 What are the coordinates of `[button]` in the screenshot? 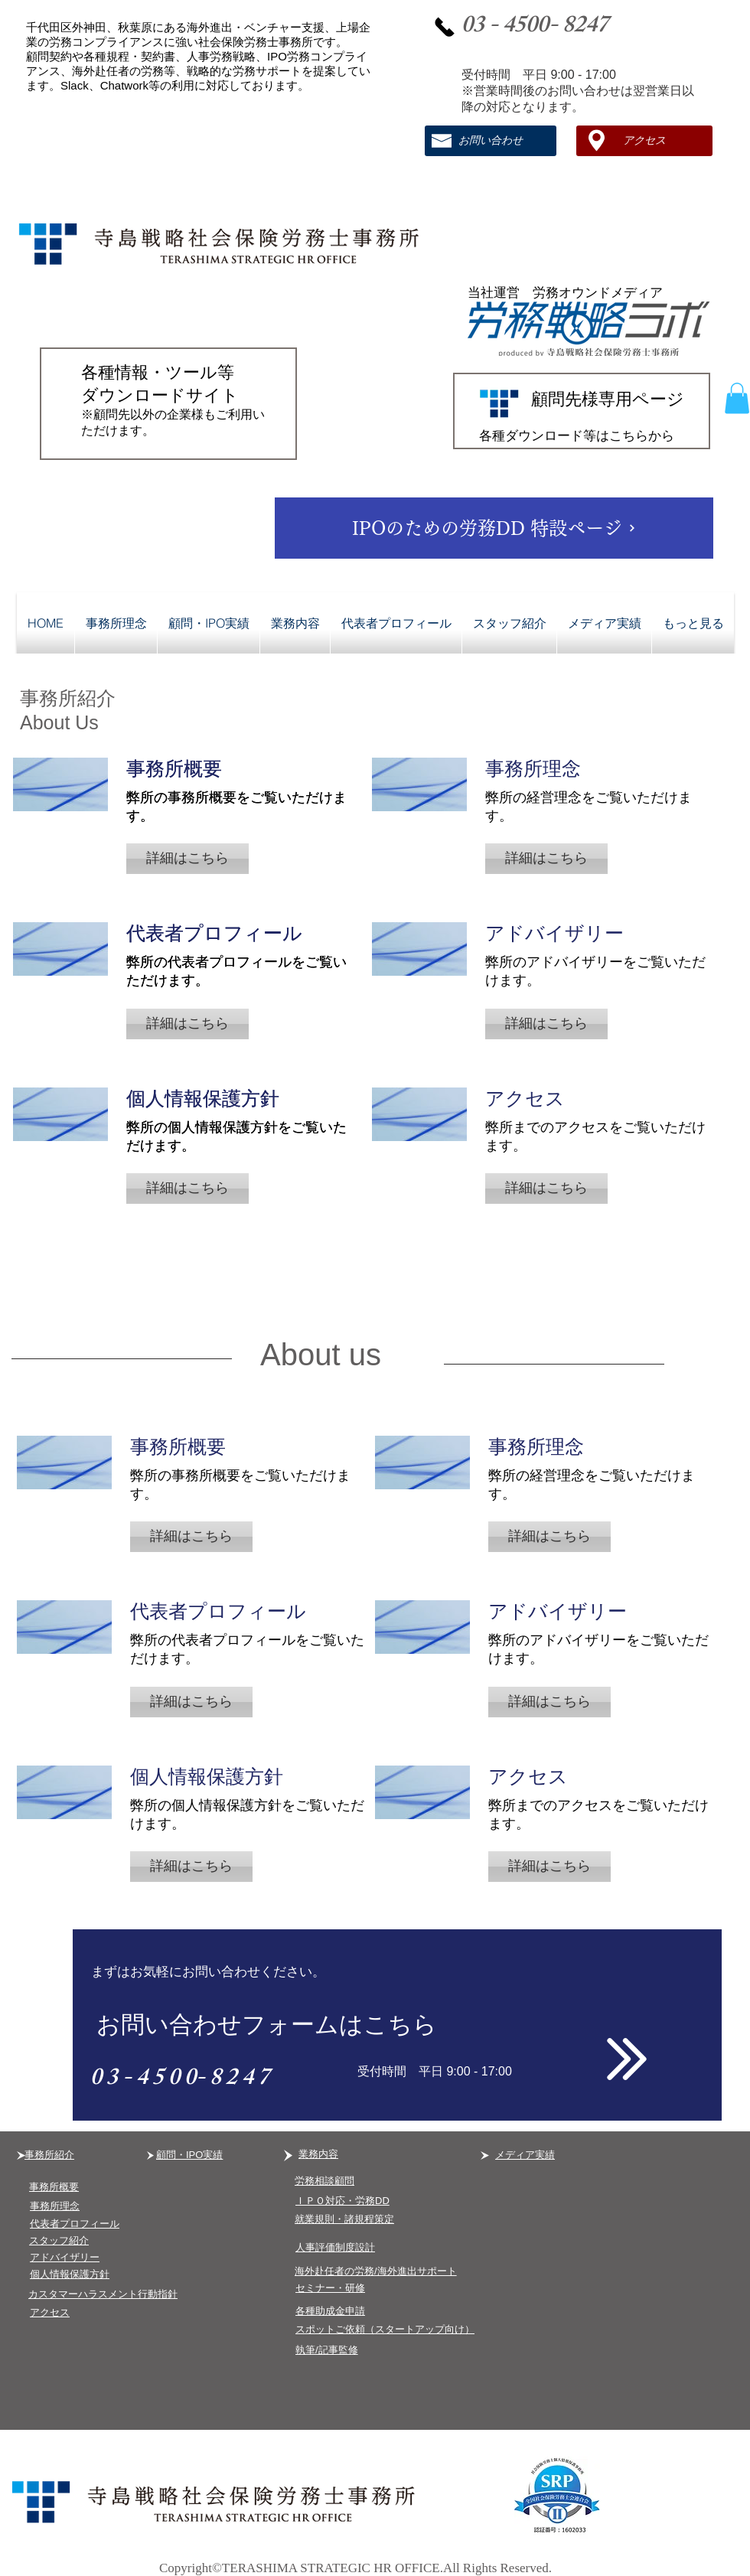 It's located at (737, 398).